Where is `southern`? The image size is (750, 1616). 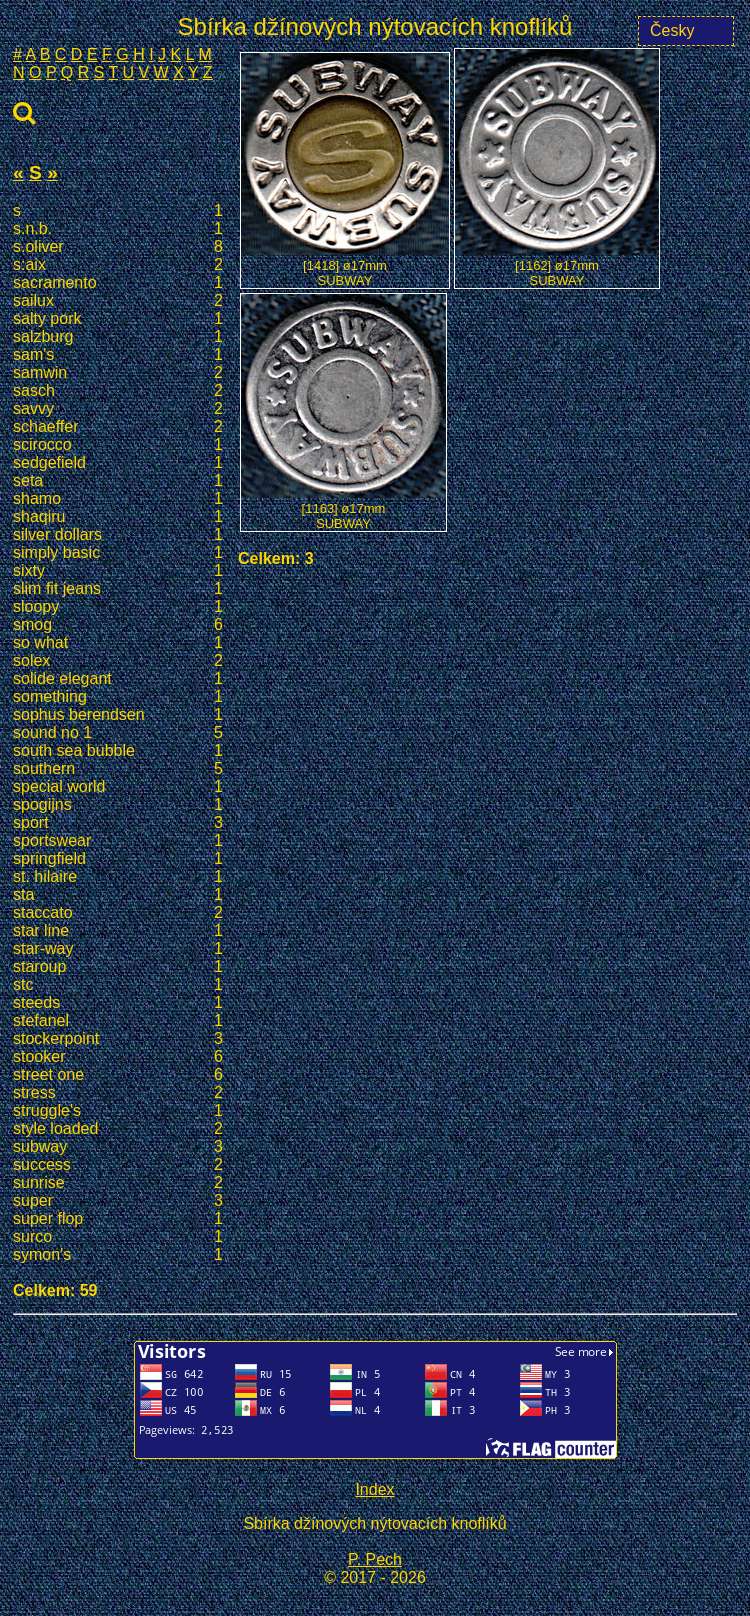 southern is located at coordinates (118, 769).